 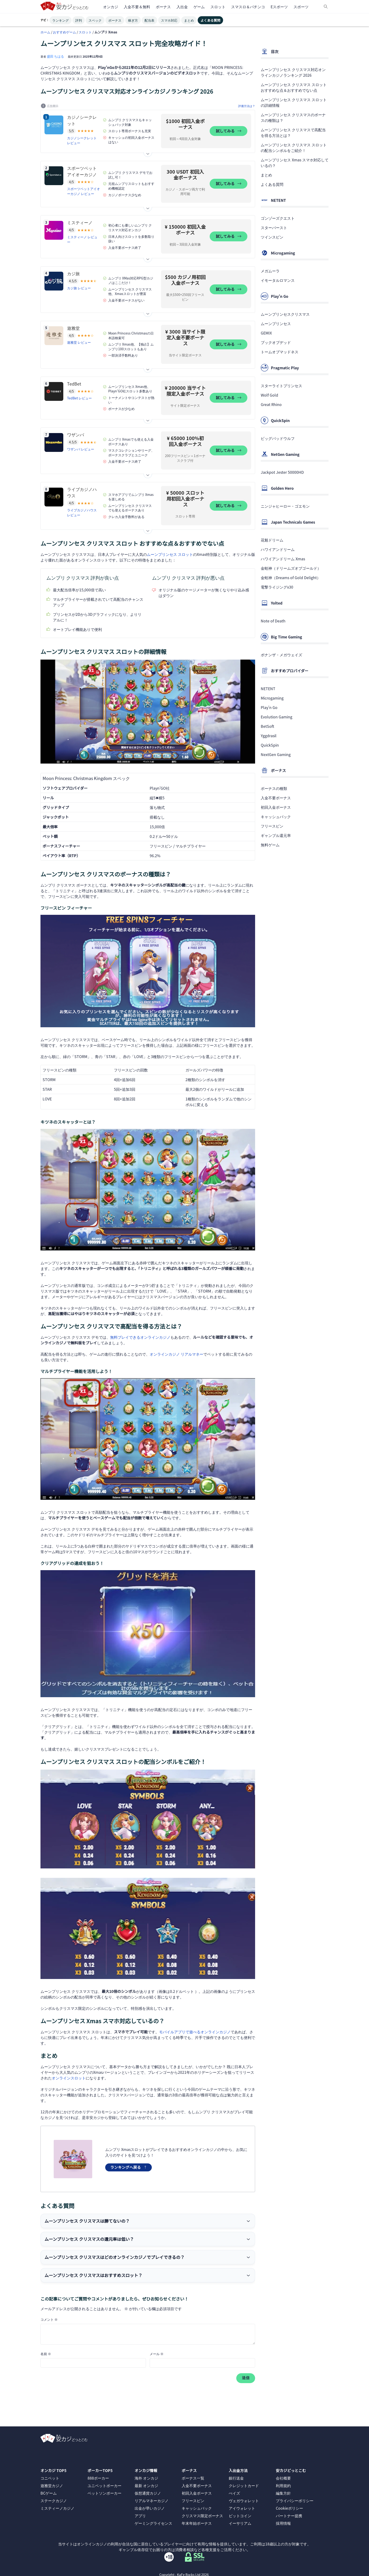 I want to click on スポーツベットアイオーカジノ レビュー, so click(x=83, y=191).